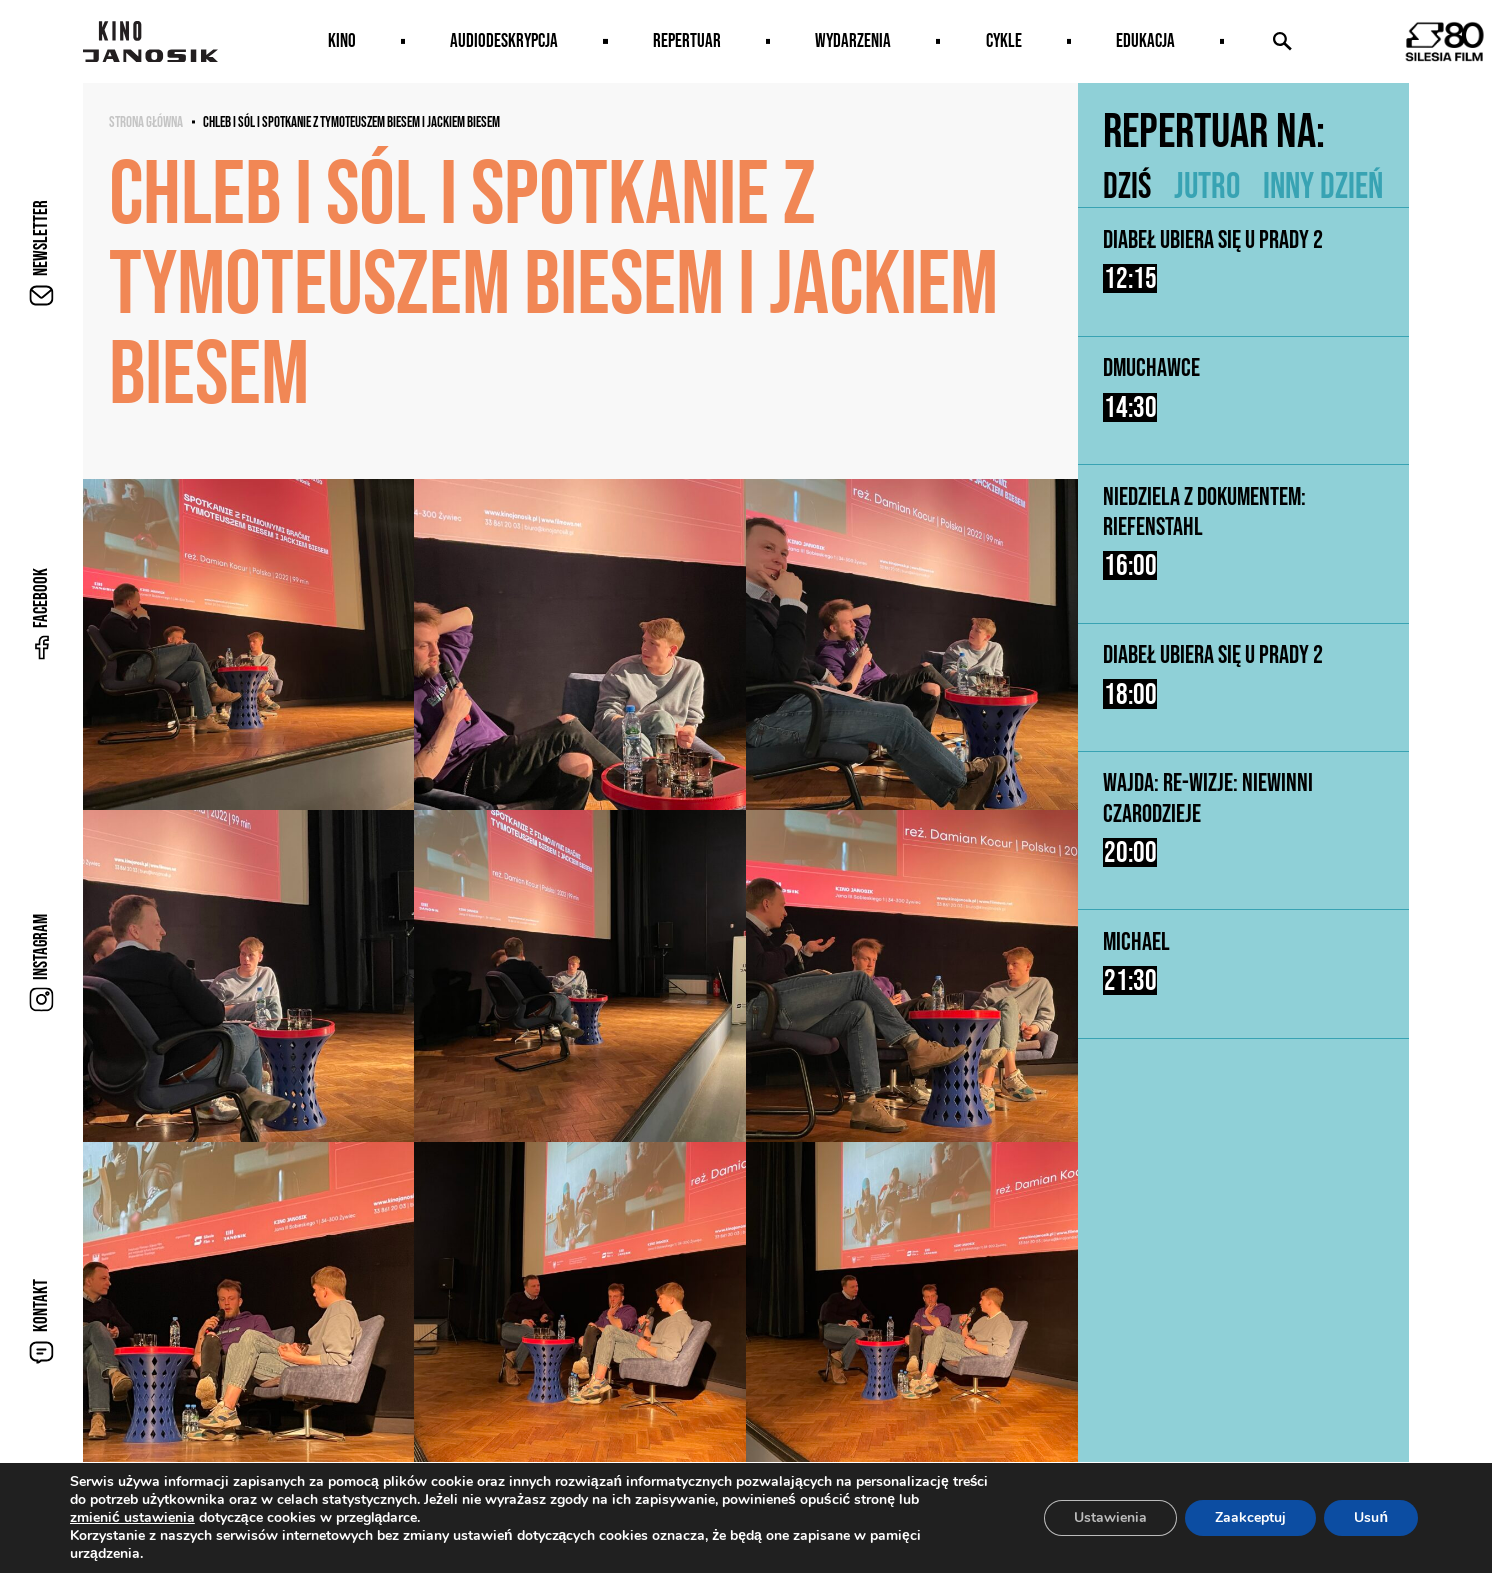 Image resolution: width=1492 pixels, height=1573 pixels. What do you see at coordinates (1151, 368) in the screenshot?
I see `Dmuchawce` at bounding box center [1151, 368].